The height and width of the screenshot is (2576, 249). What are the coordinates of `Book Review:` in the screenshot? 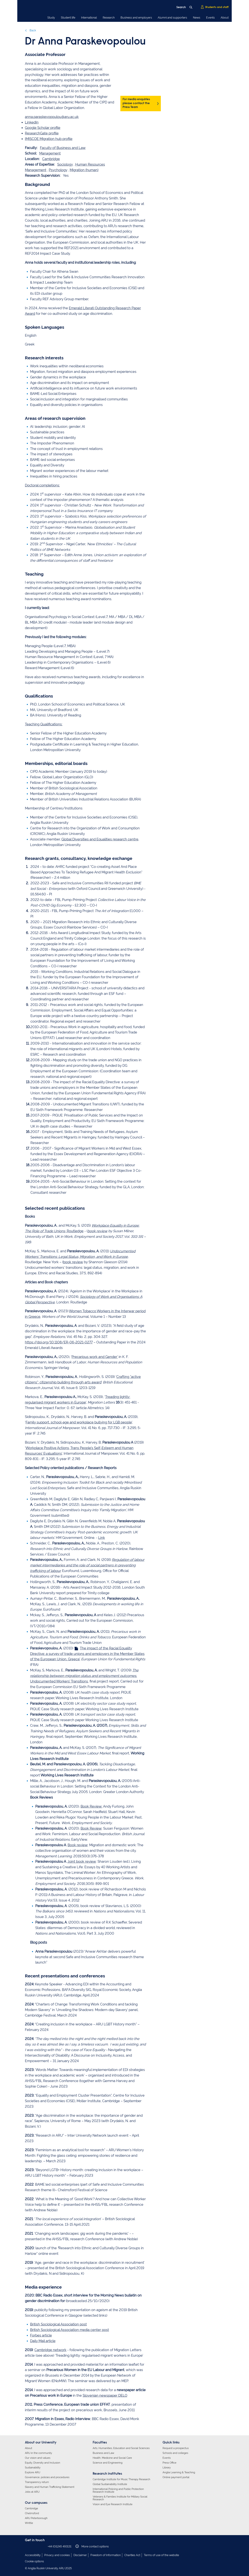 It's located at (91, 1806).